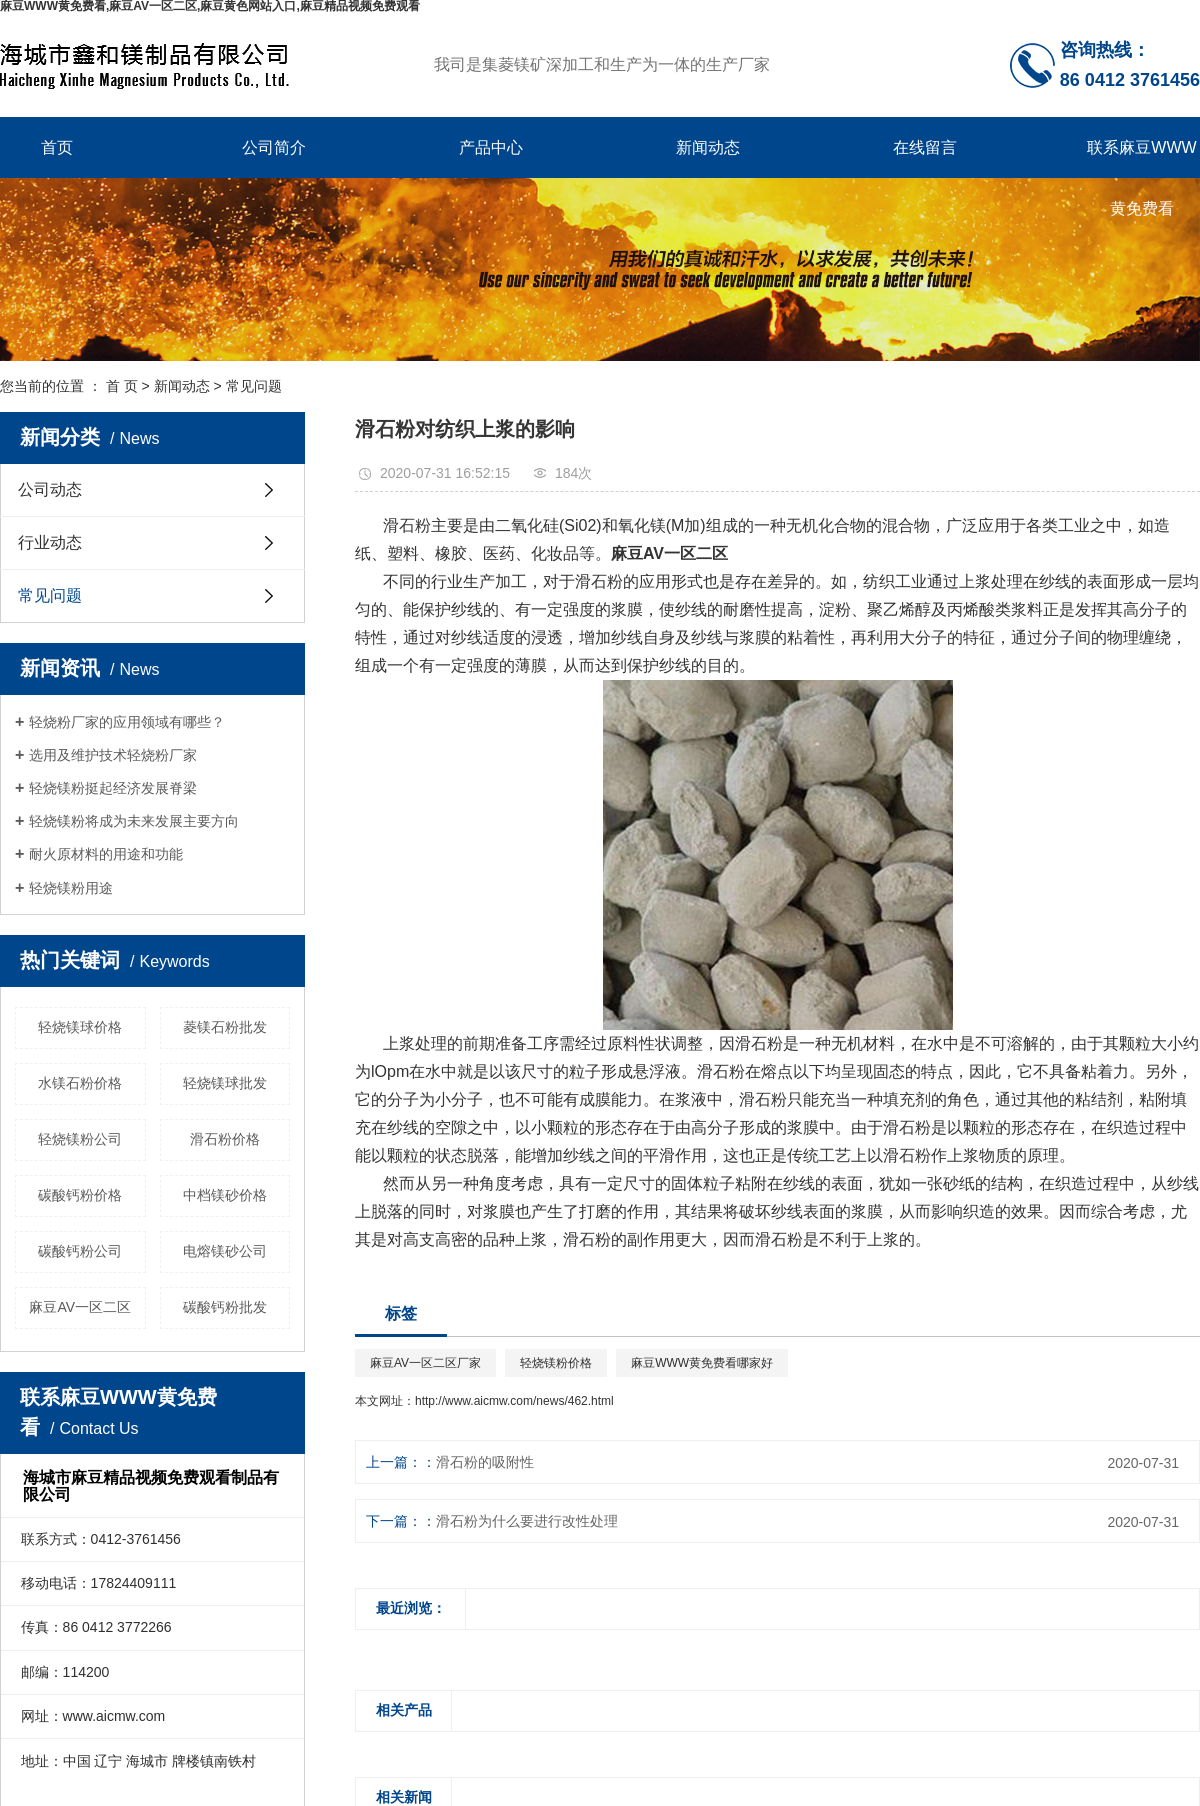  Describe the element at coordinates (491, 147) in the screenshot. I see `产品中心` at that location.